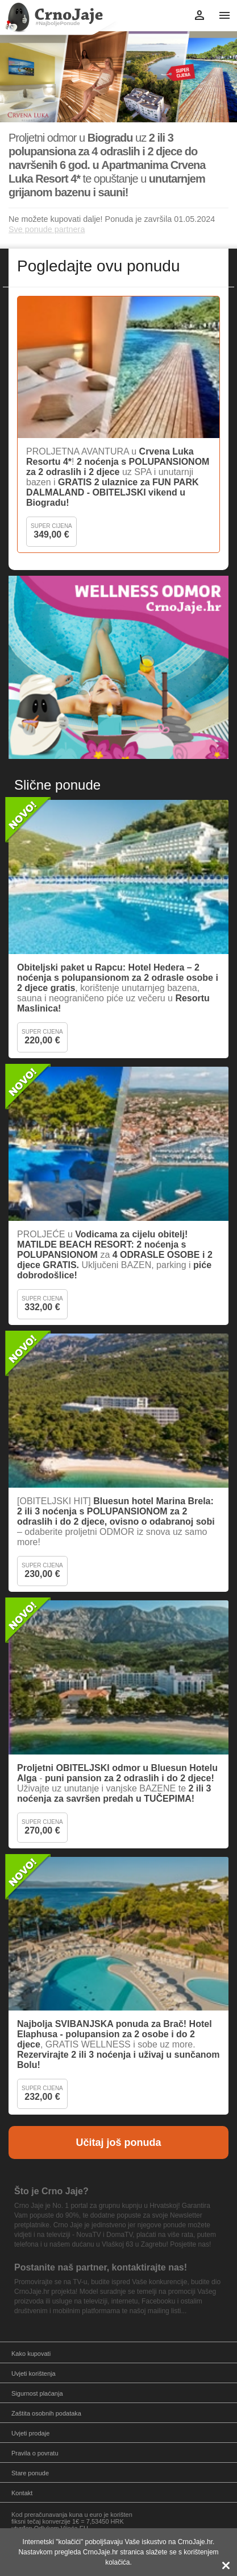  Describe the element at coordinates (30, 2433) in the screenshot. I see `Uvjeti prodaje` at that location.